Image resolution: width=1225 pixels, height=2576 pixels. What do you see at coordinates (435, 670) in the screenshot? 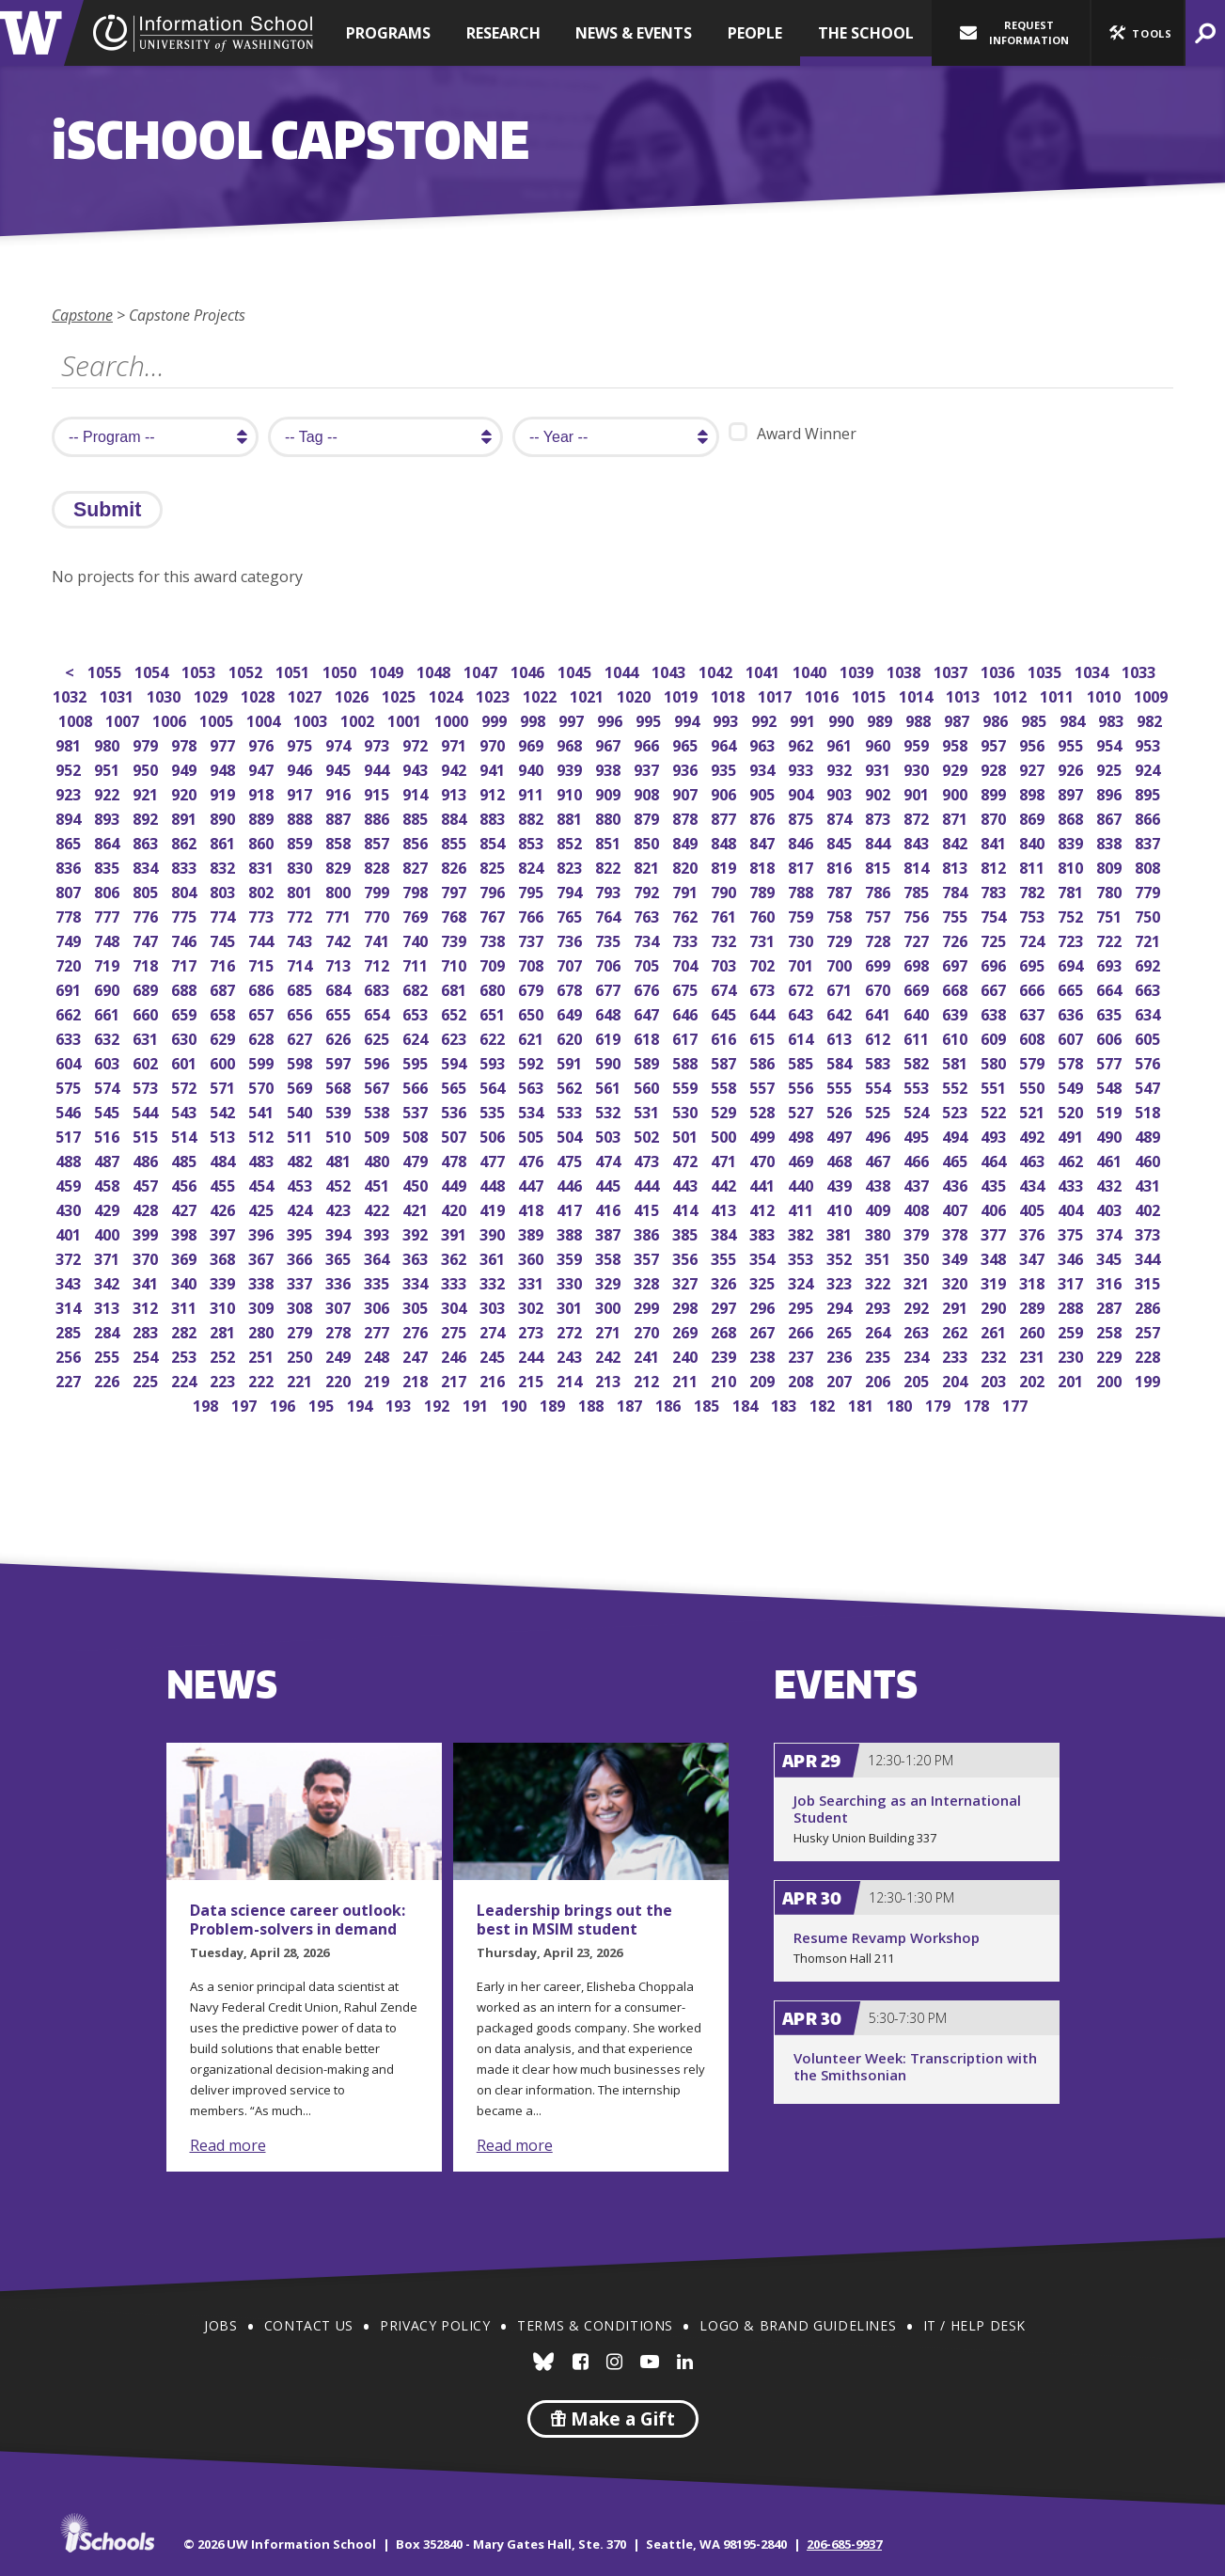
I see `1048` at bounding box center [435, 670].